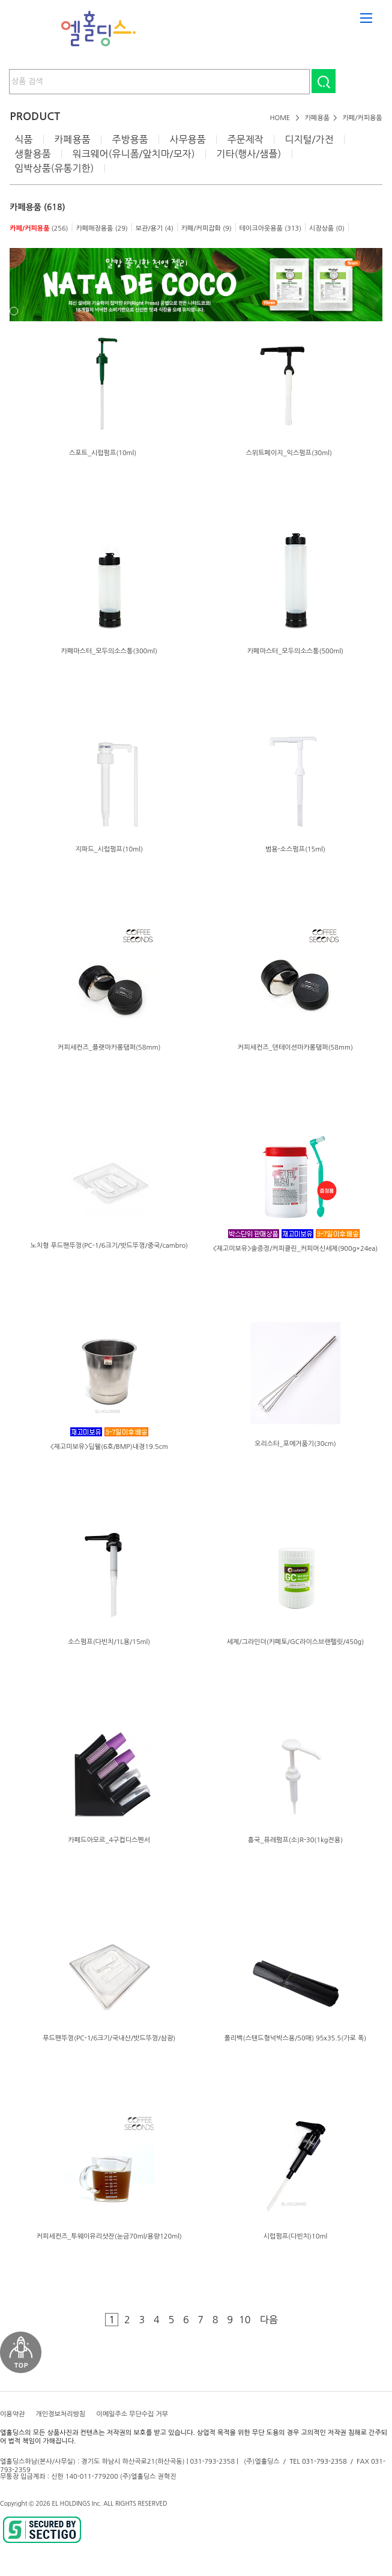 This screenshot has width=392, height=2576. Describe the element at coordinates (32, 154) in the screenshot. I see `생활용품` at that location.